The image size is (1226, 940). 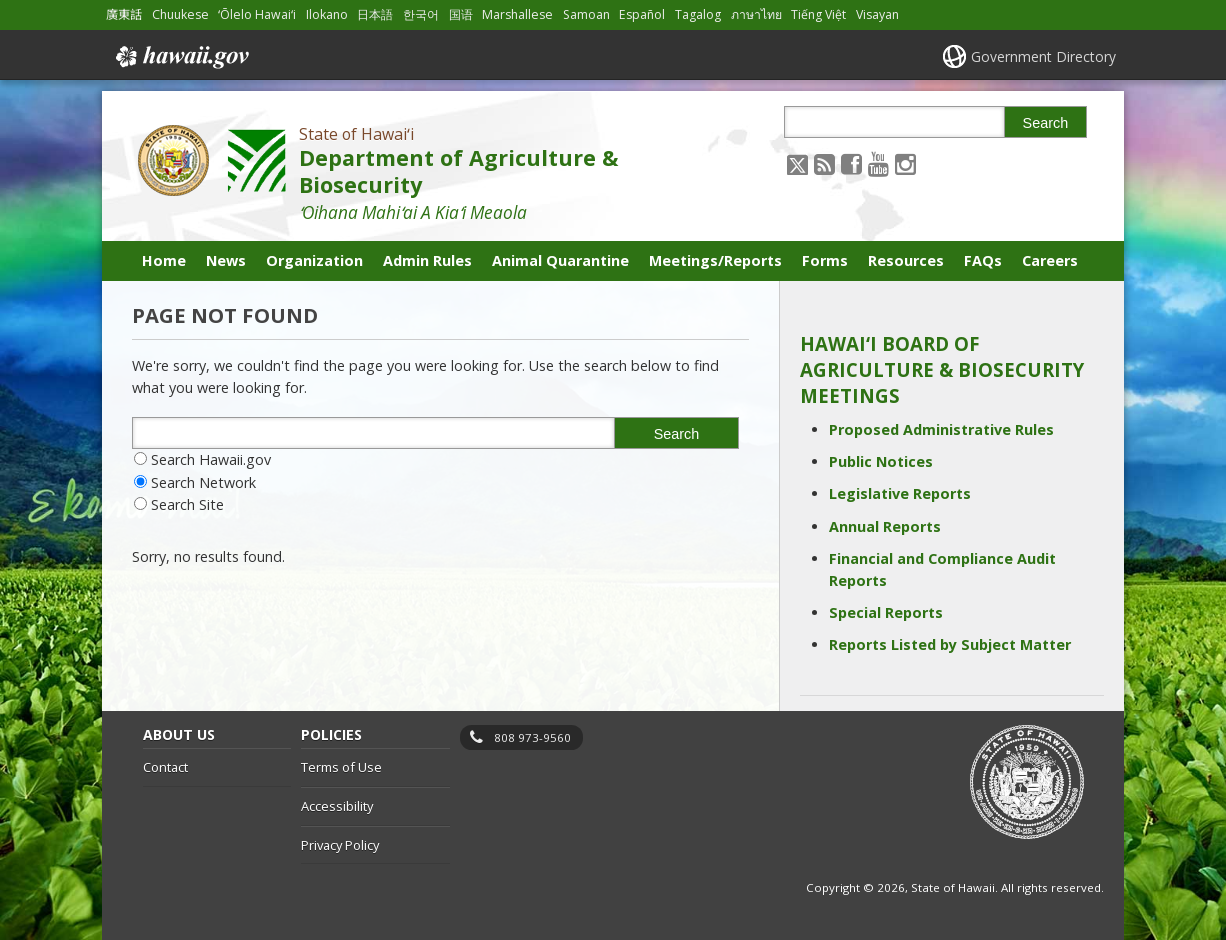 I want to click on Legislative Reports, so click(x=900, y=493).